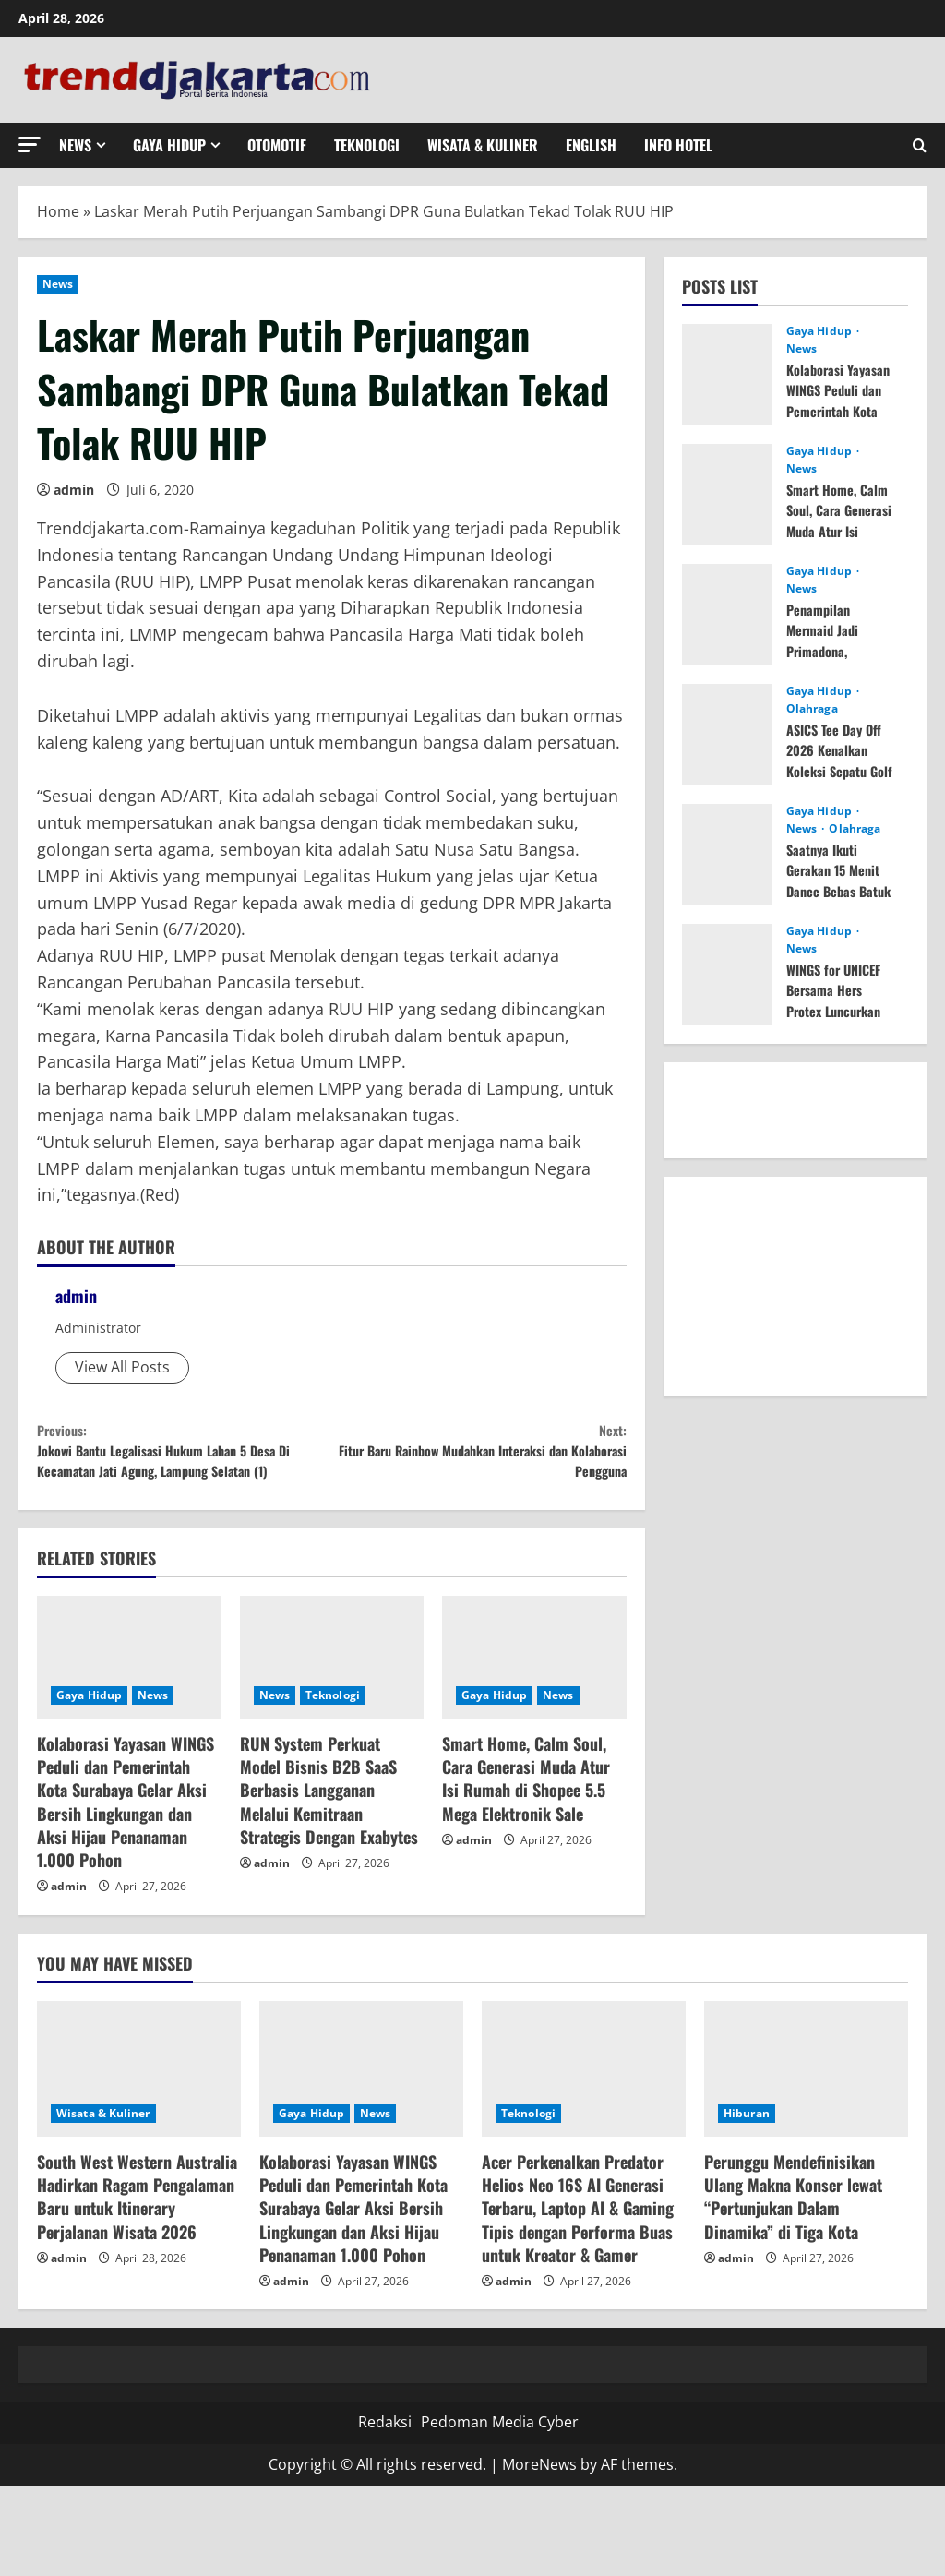 Image resolution: width=945 pixels, height=2576 pixels. Describe the element at coordinates (367, 145) in the screenshot. I see `Teknologi` at that location.